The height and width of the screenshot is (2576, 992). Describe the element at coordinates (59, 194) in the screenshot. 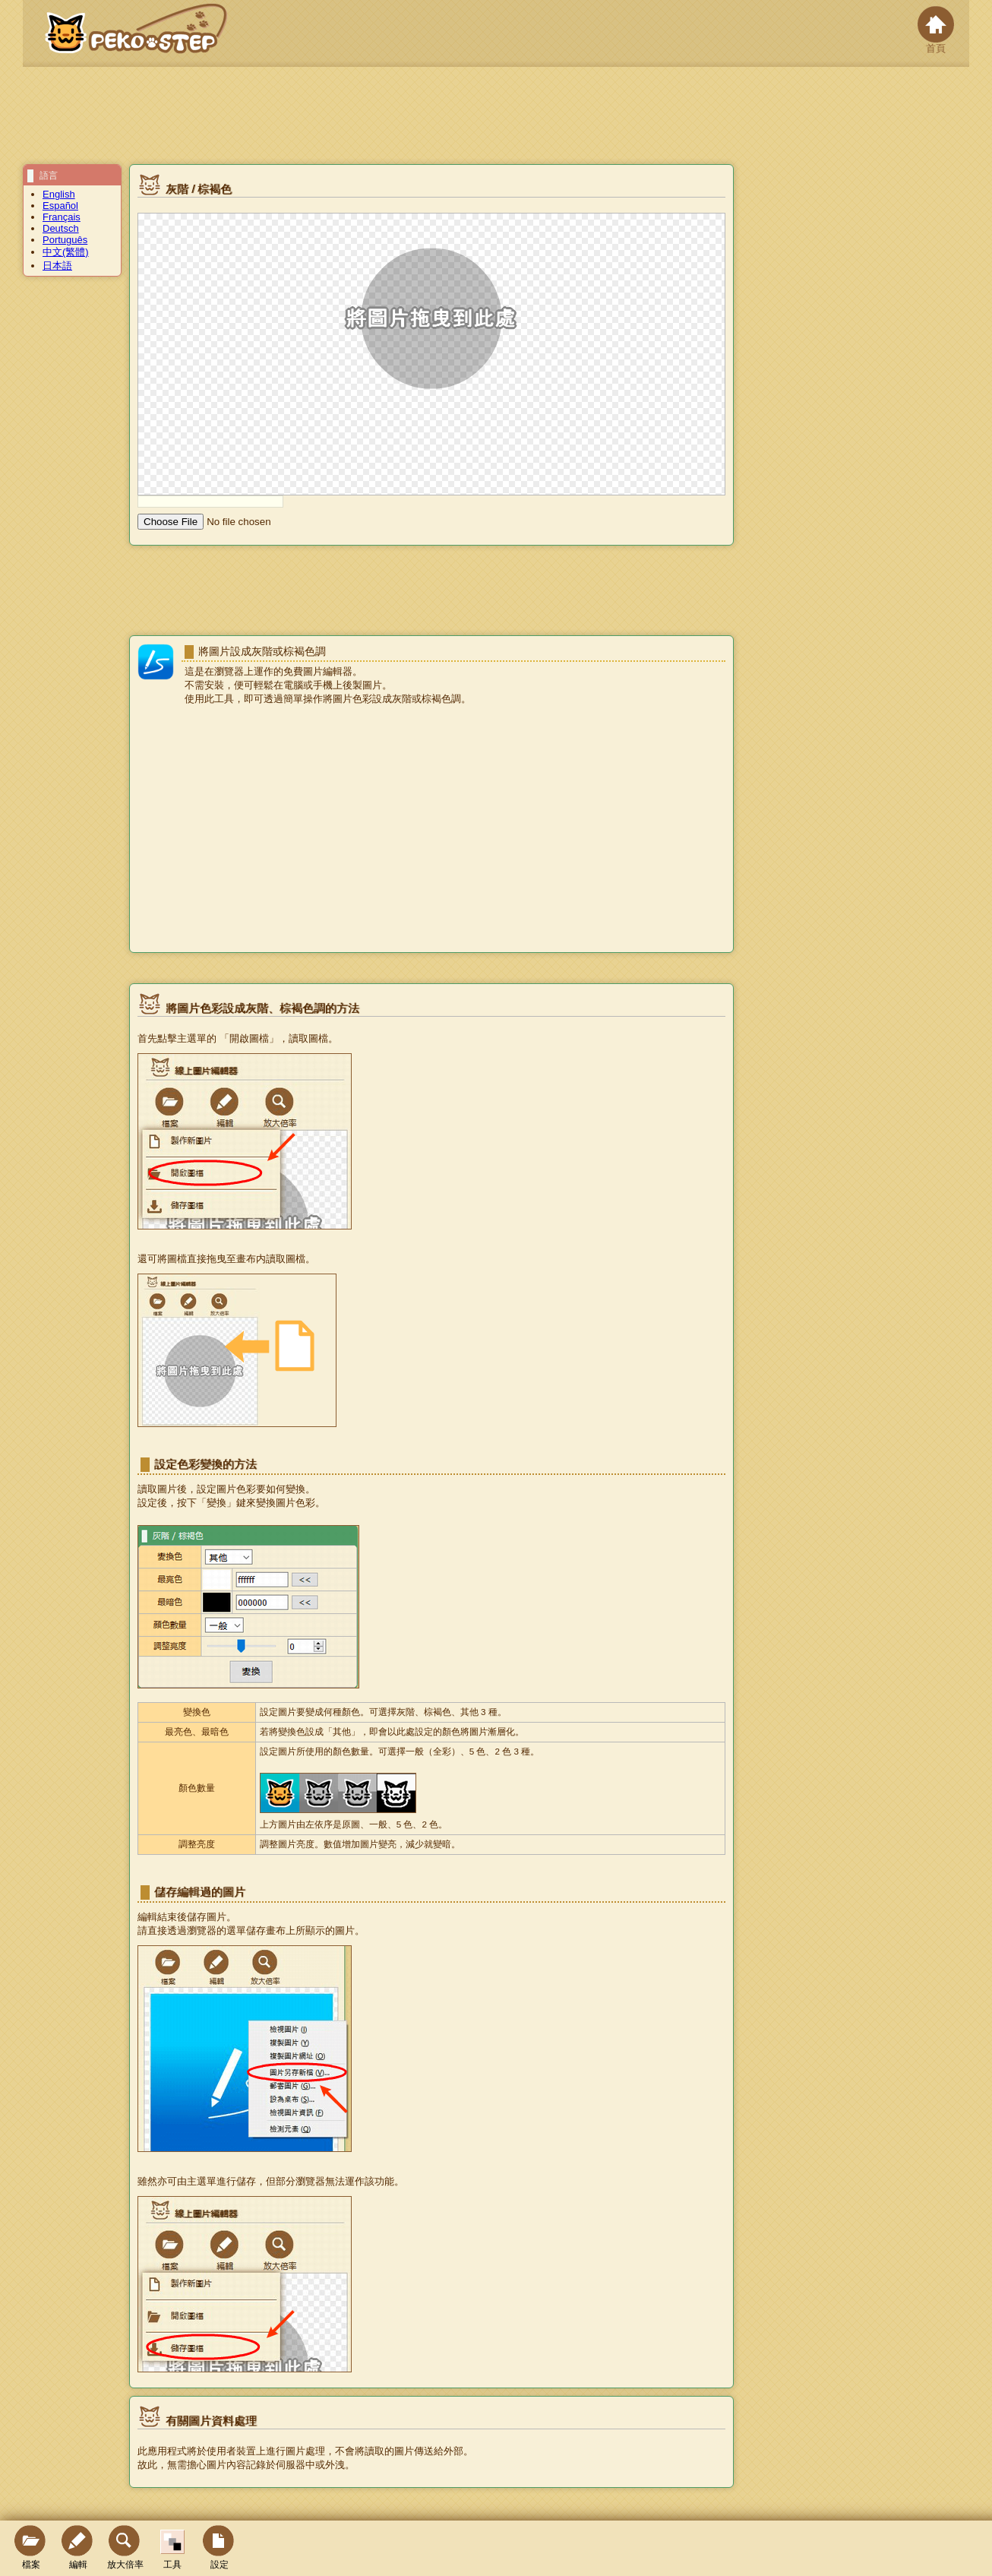

I see `English` at that location.